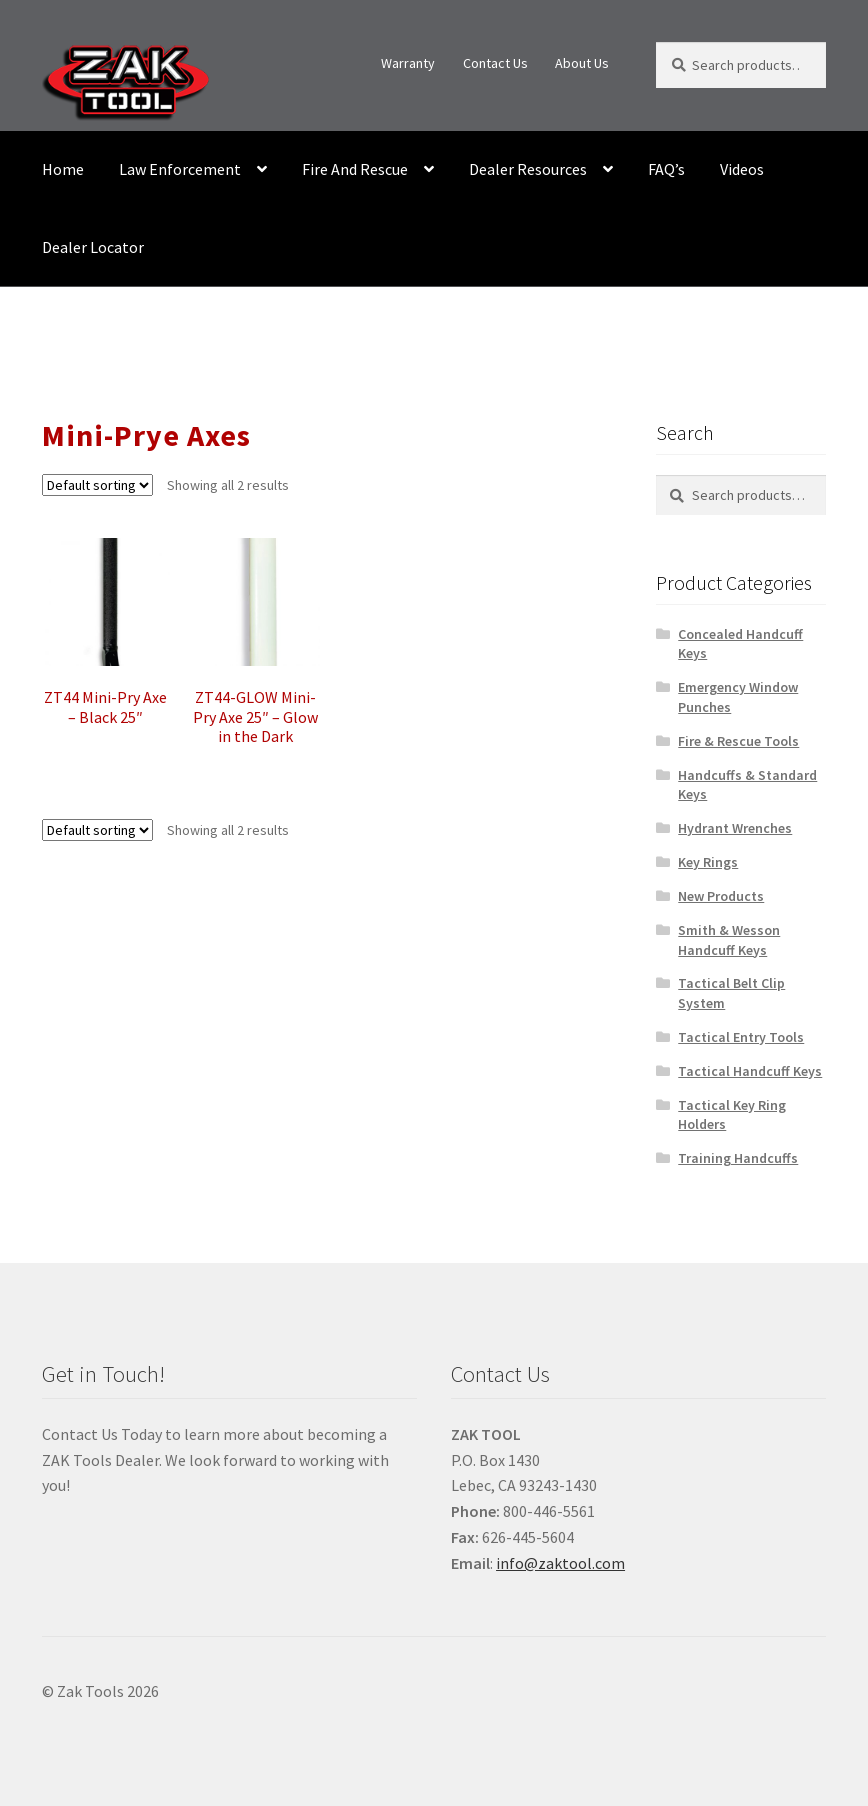 This screenshot has height=1806, width=868. I want to click on Dealer Locator, so click(93, 247).